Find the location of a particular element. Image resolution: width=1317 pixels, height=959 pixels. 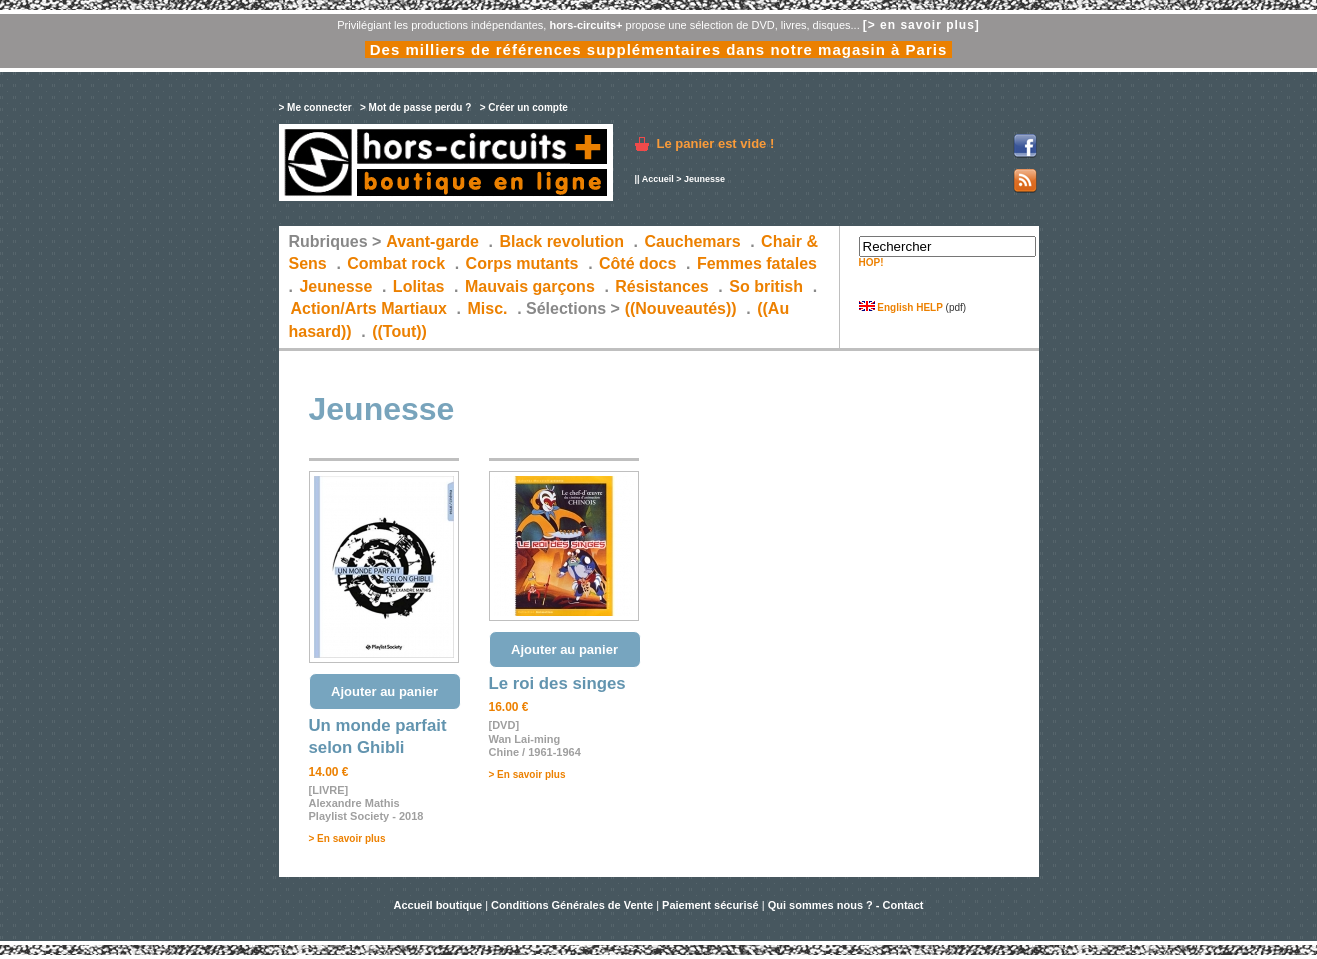

Accueil is located at coordinates (658, 179).